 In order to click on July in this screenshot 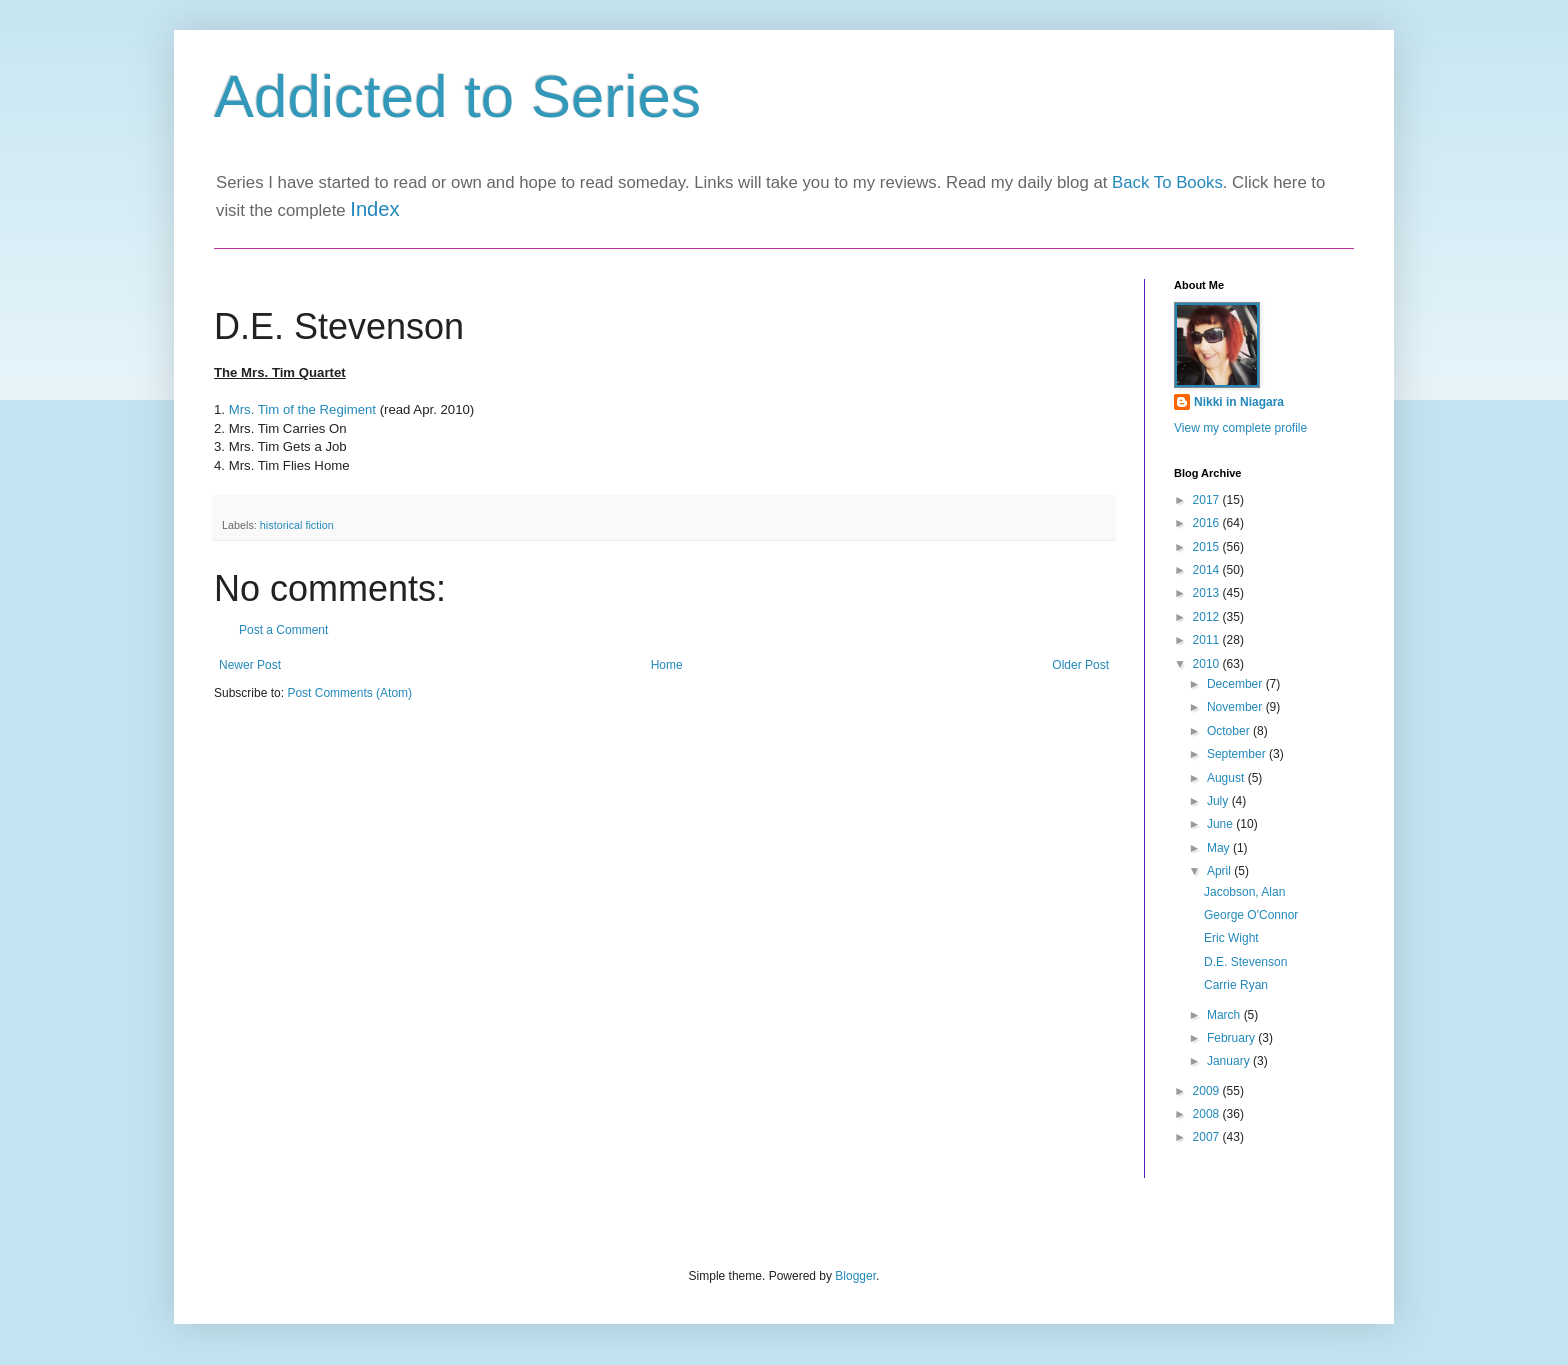, I will do `click(1219, 801)`.